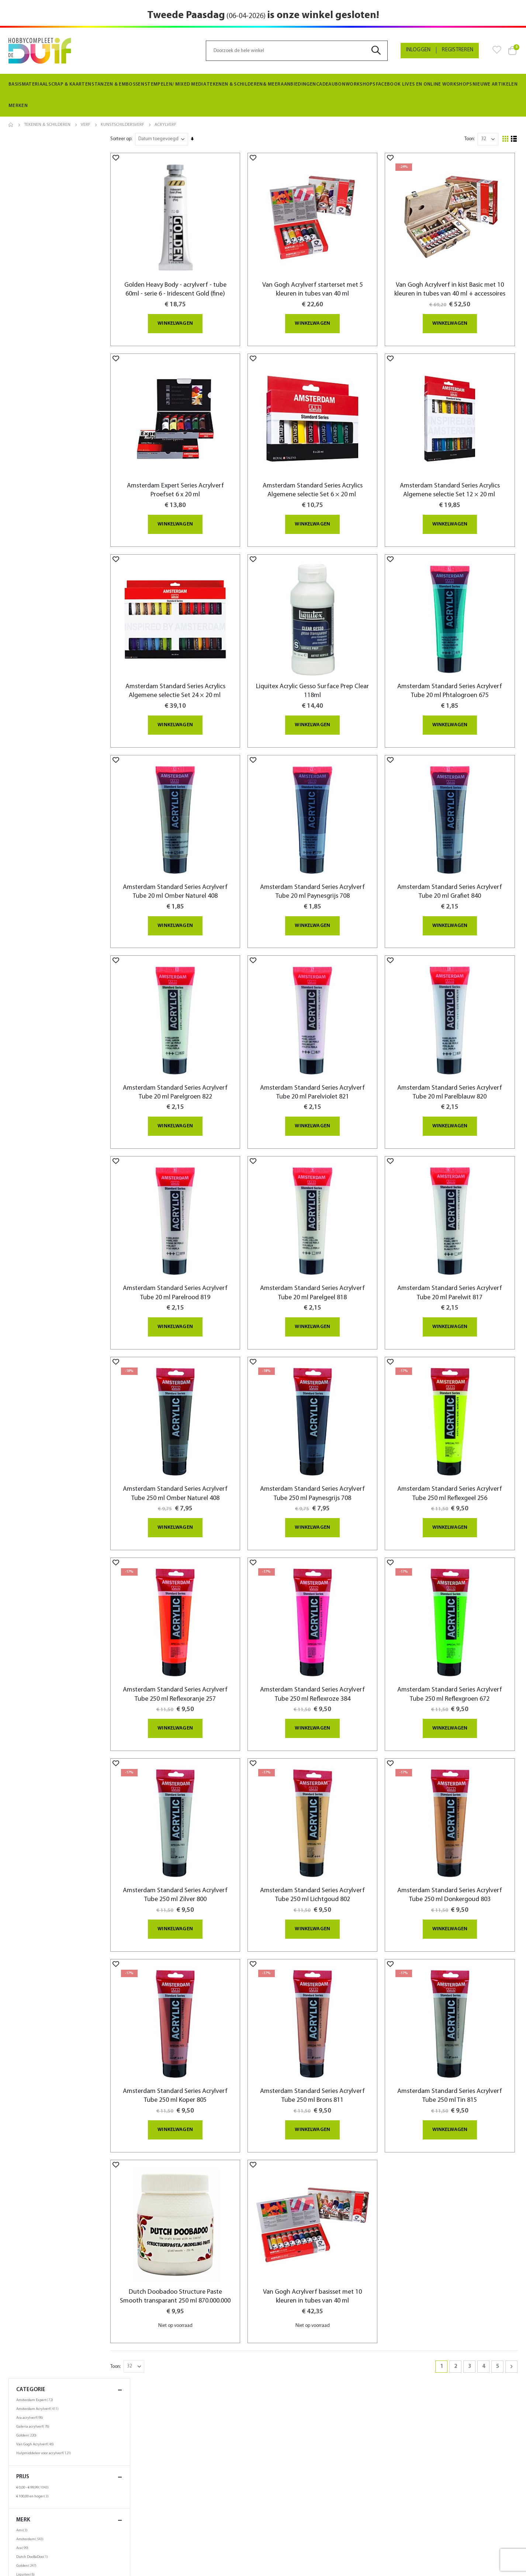 The image size is (526, 2576). Describe the element at coordinates (34, 496) in the screenshot. I see `setverpakkingen` at that location.